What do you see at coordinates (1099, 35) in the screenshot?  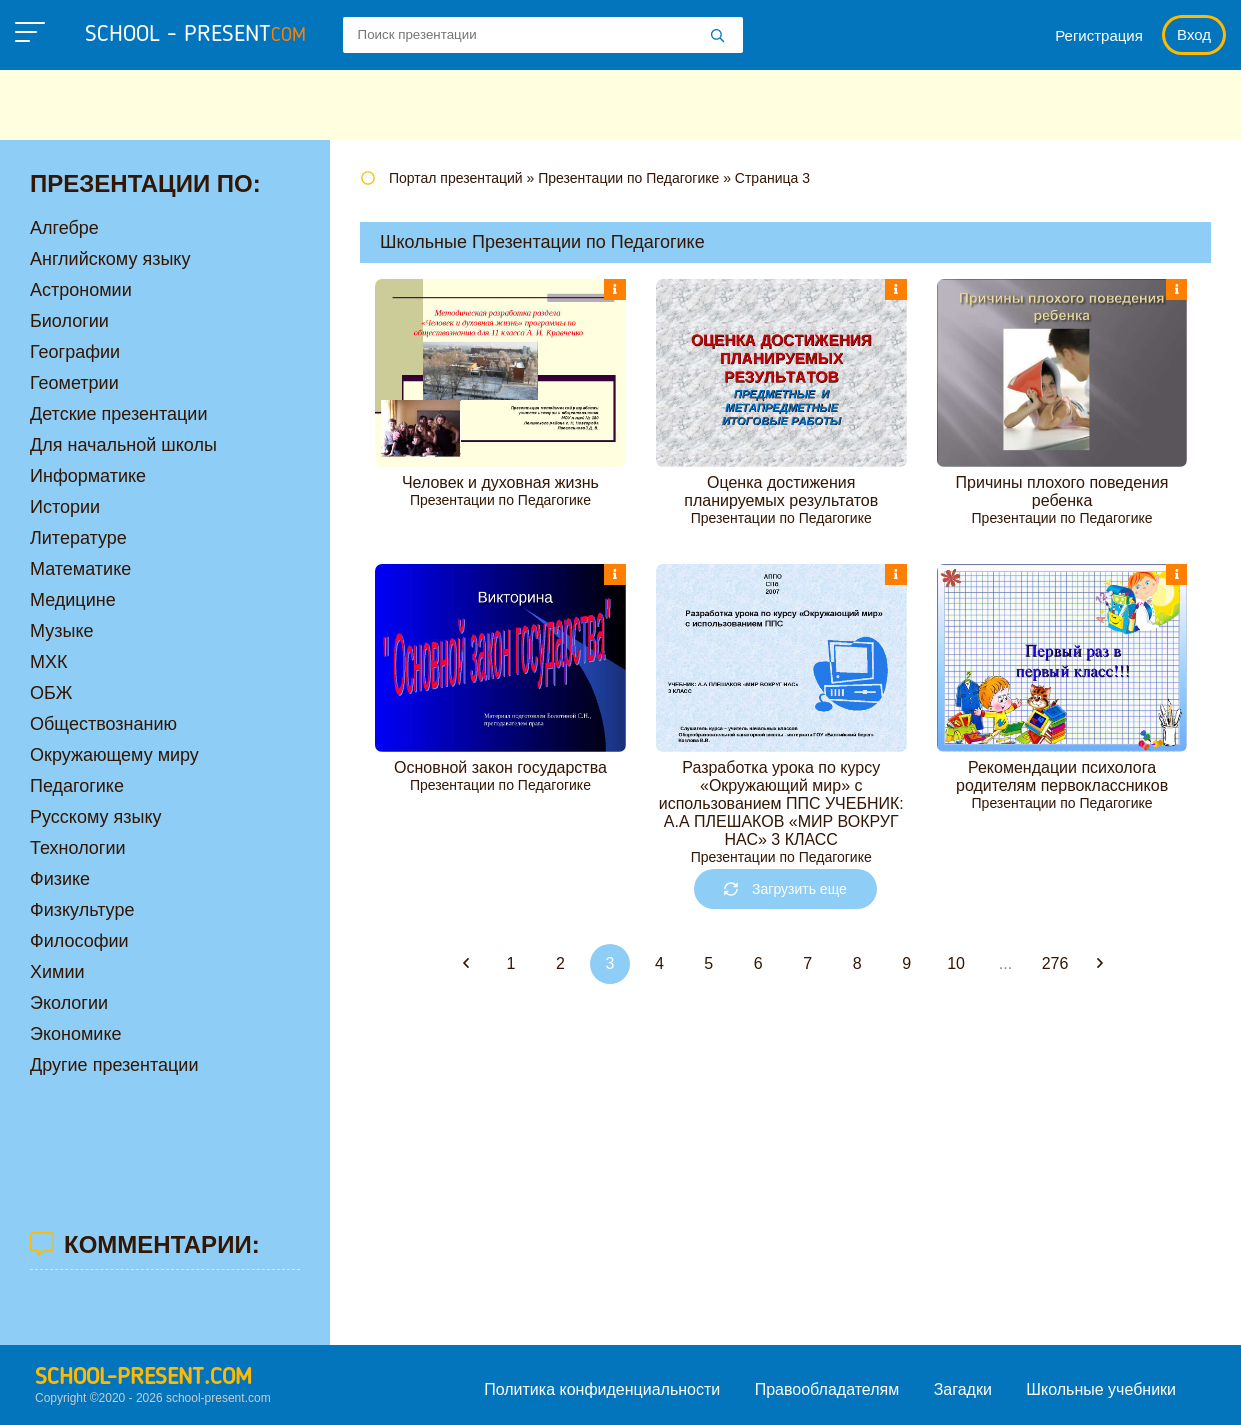 I see `Регистрация` at bounding box center [1099, 35].